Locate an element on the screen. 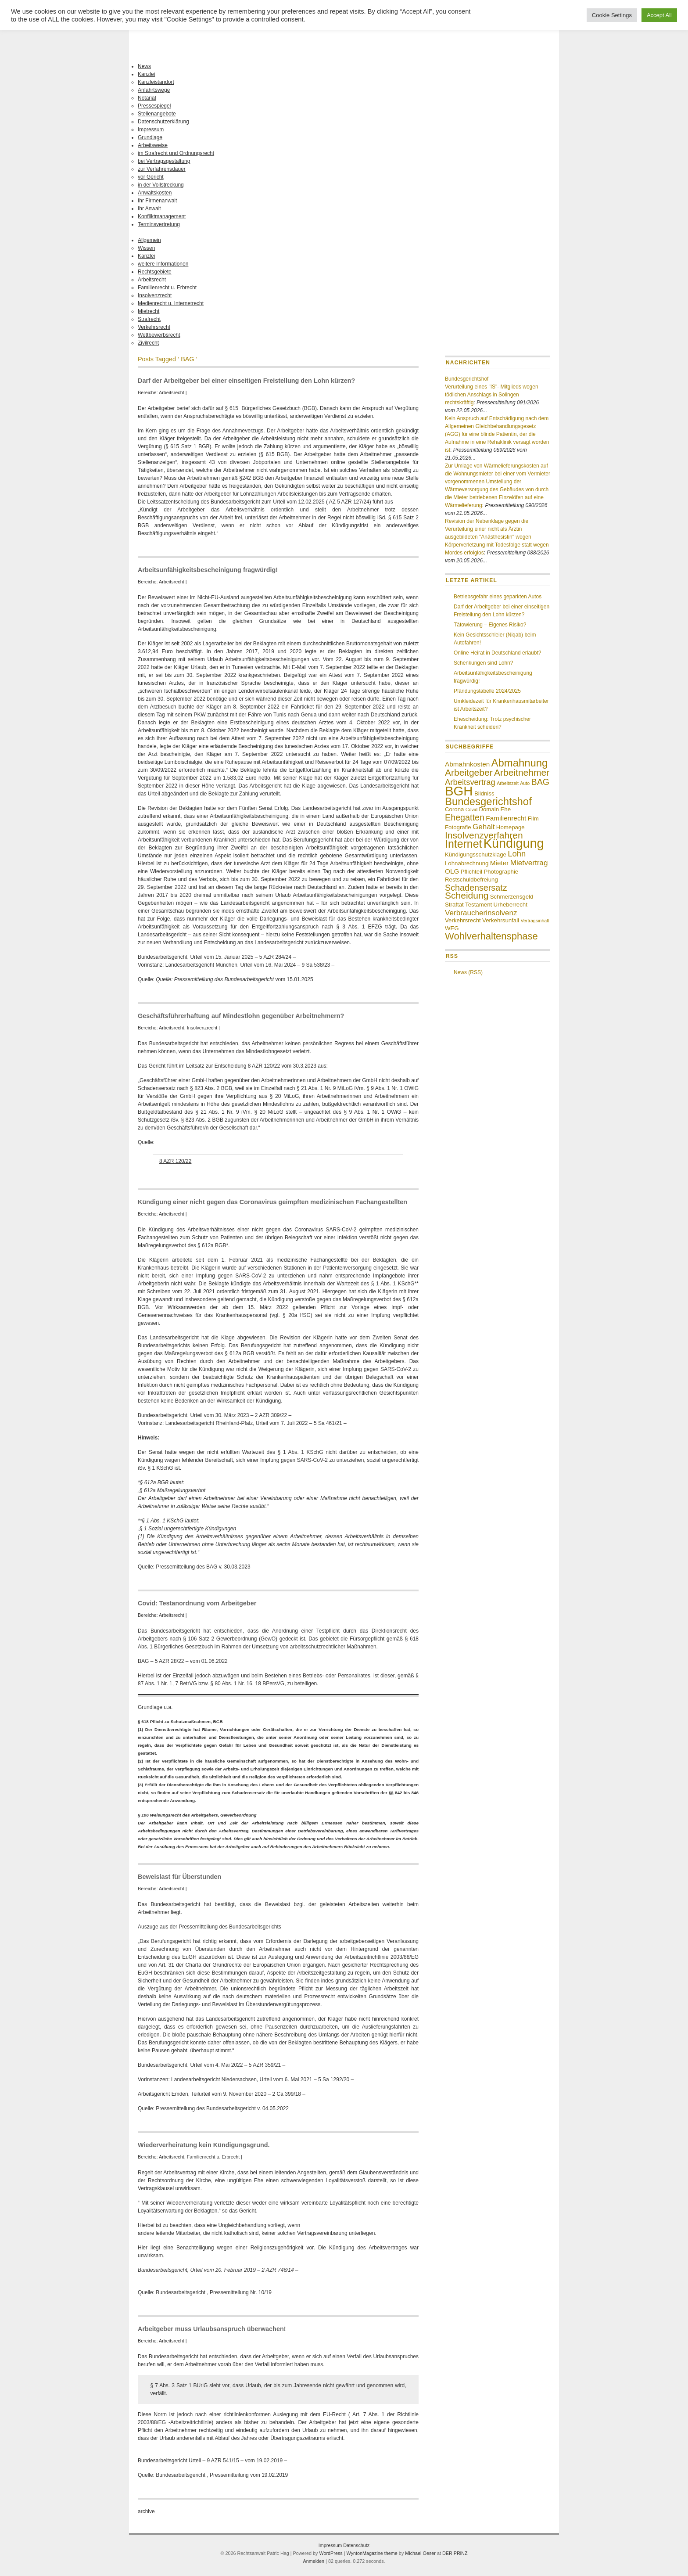 The image size is (688, 2576). Internet [Internet (13 Einträge)] is located at coordinates (463, 844).